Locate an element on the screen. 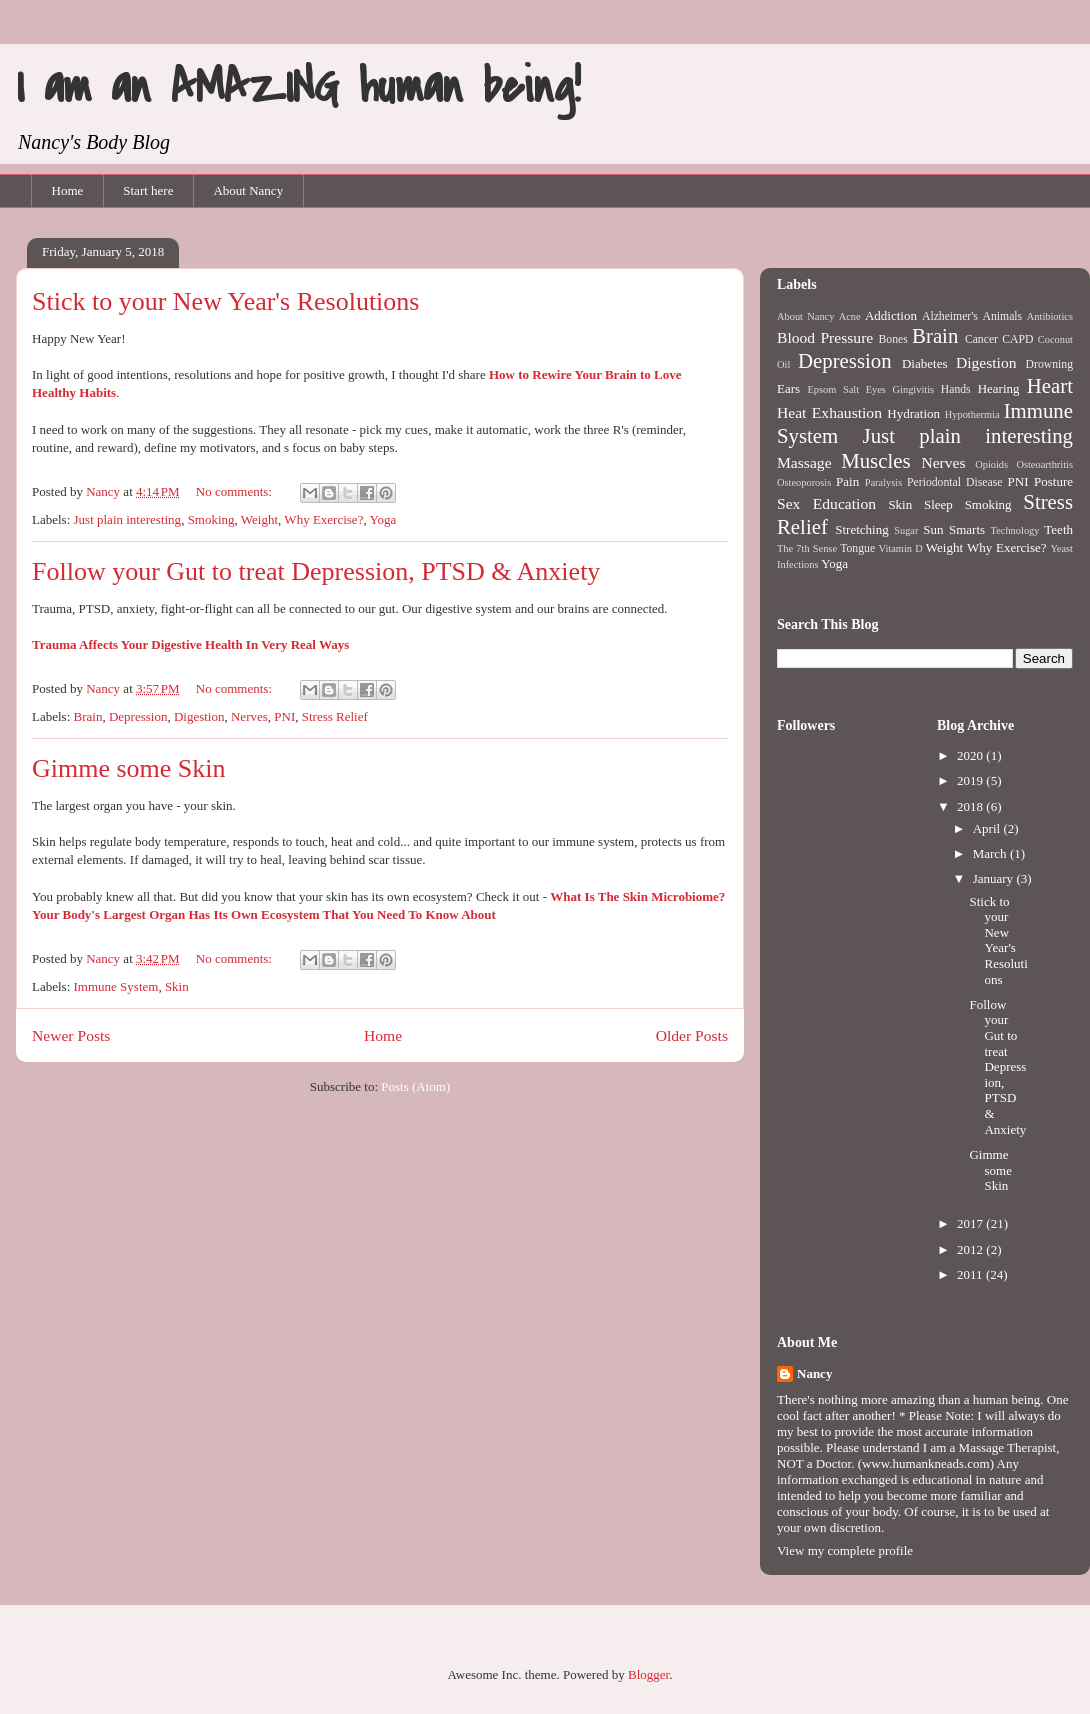 This screenshot has width=1090, height=1714. Gimme some Skin is located at coordinates (129, 768).